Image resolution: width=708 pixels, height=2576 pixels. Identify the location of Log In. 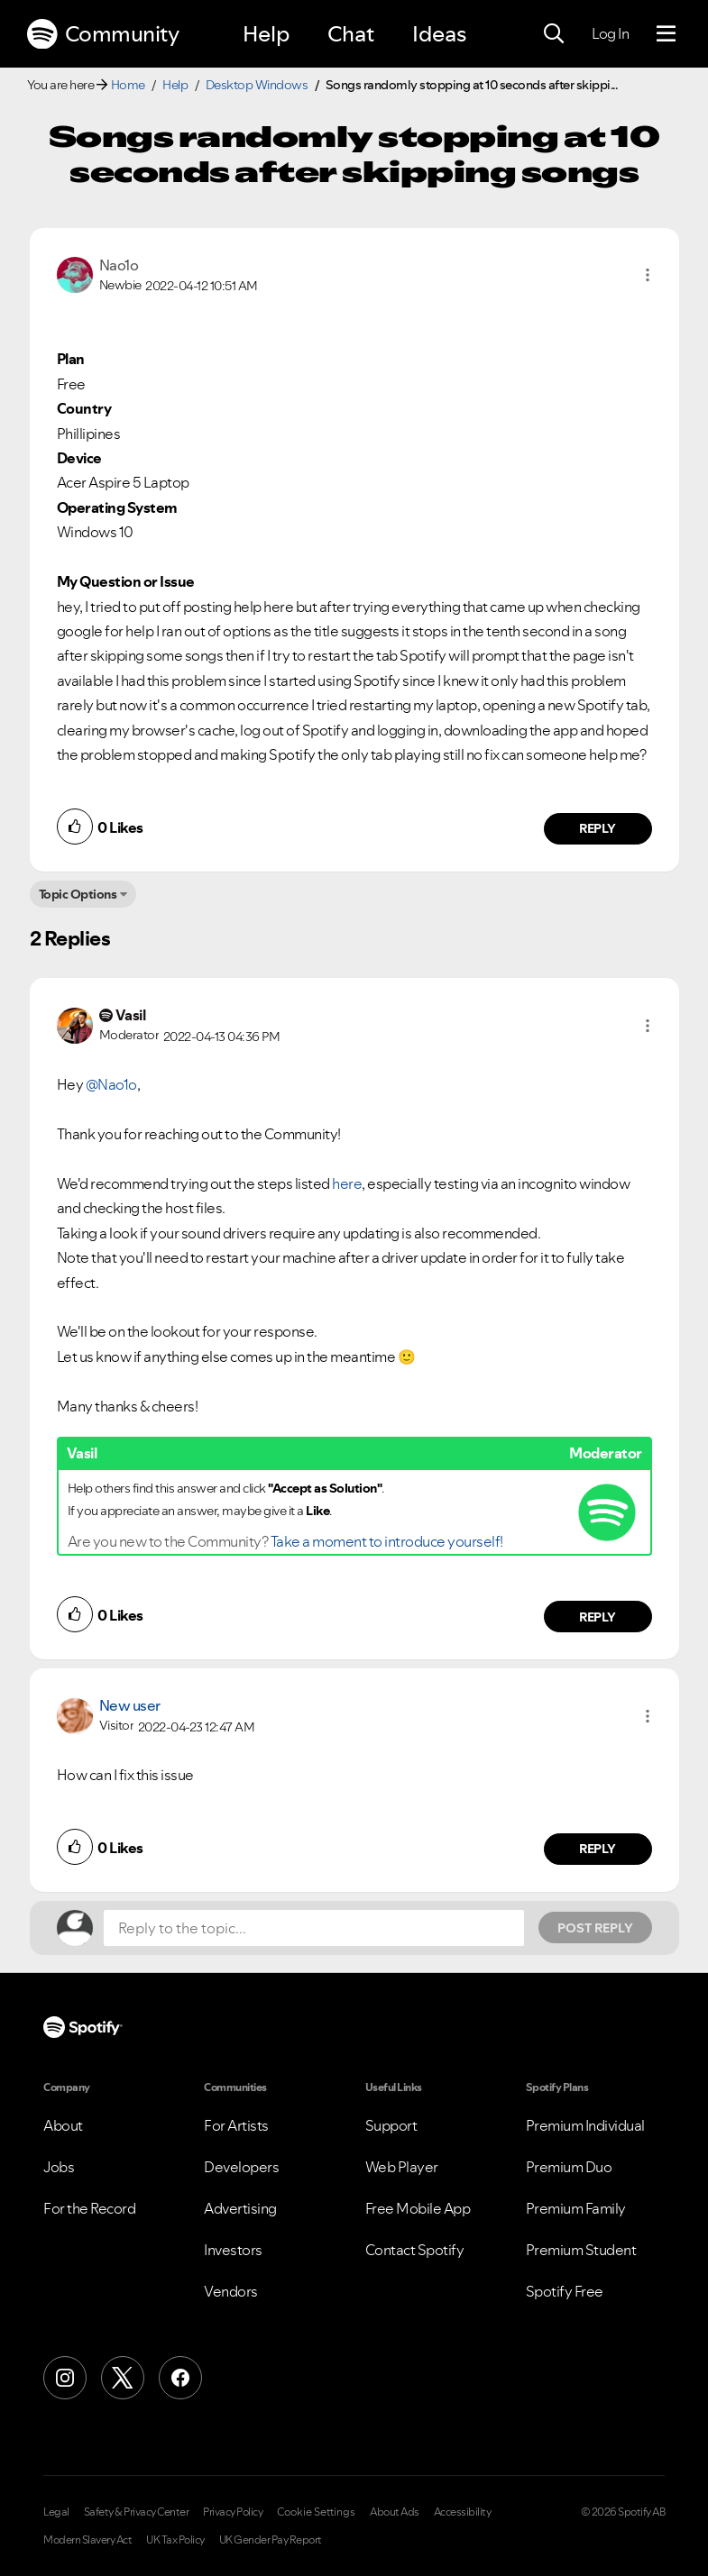
(610, 33).